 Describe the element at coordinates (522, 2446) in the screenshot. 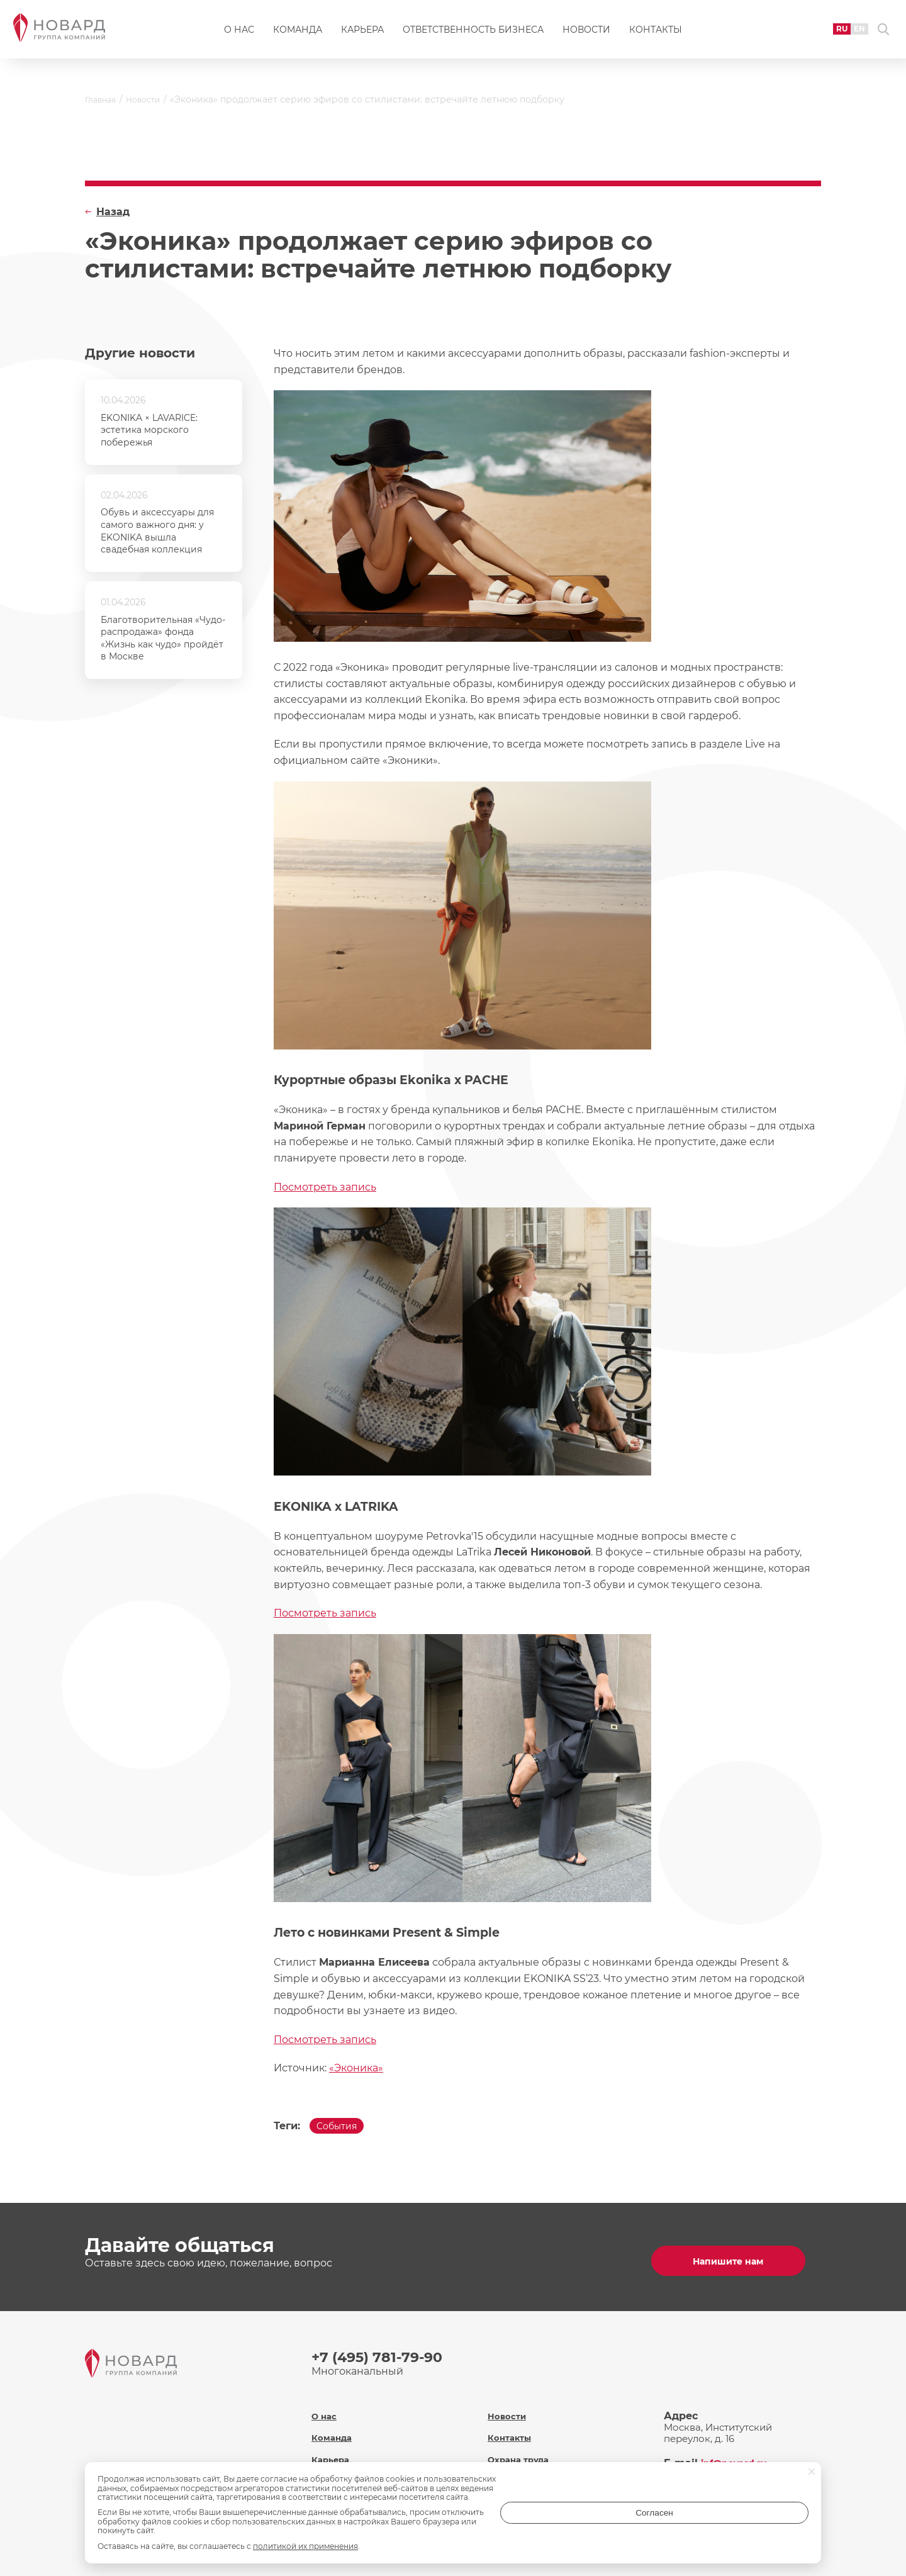

I see `Охрана труда` at that location.